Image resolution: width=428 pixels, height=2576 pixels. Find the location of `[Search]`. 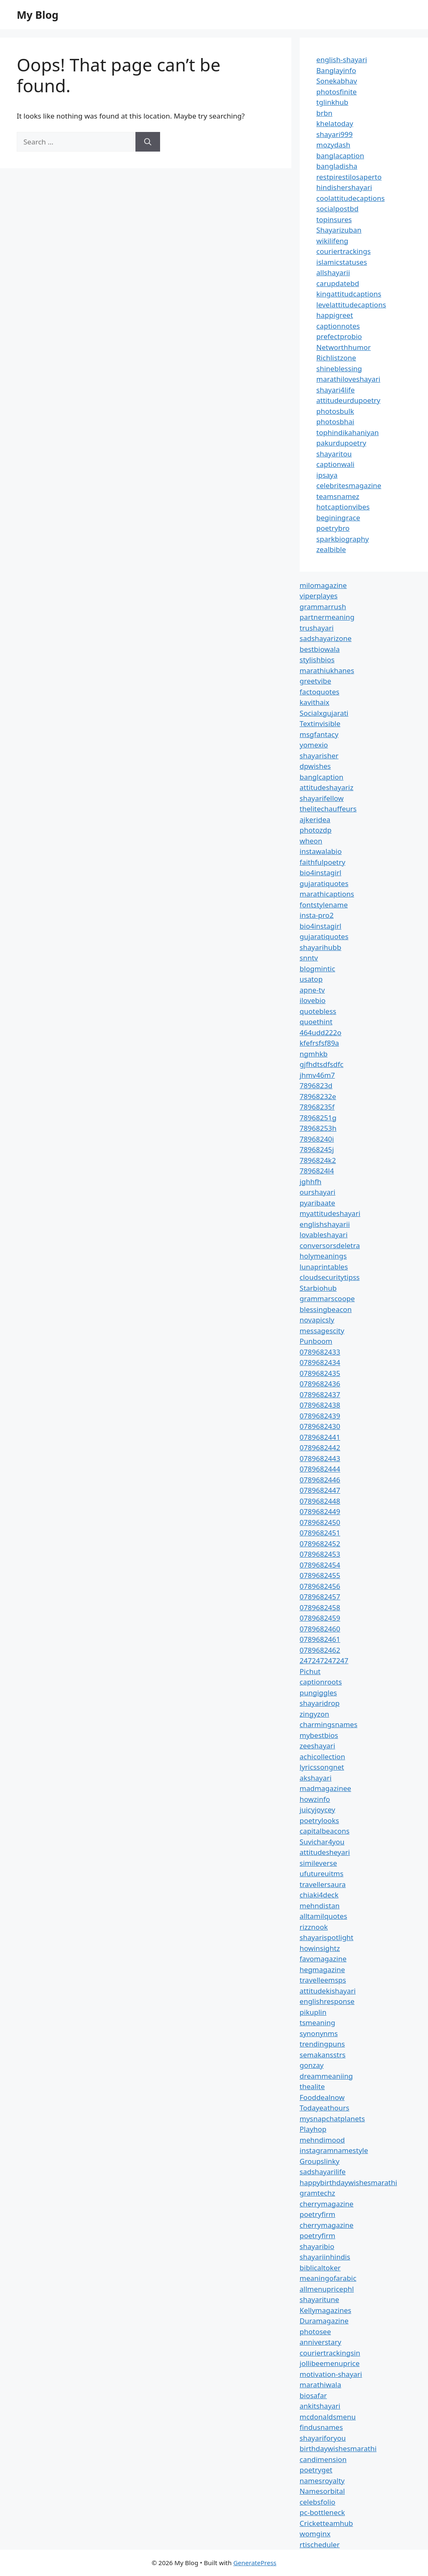

[Search] is located at coordinates (147, 142).